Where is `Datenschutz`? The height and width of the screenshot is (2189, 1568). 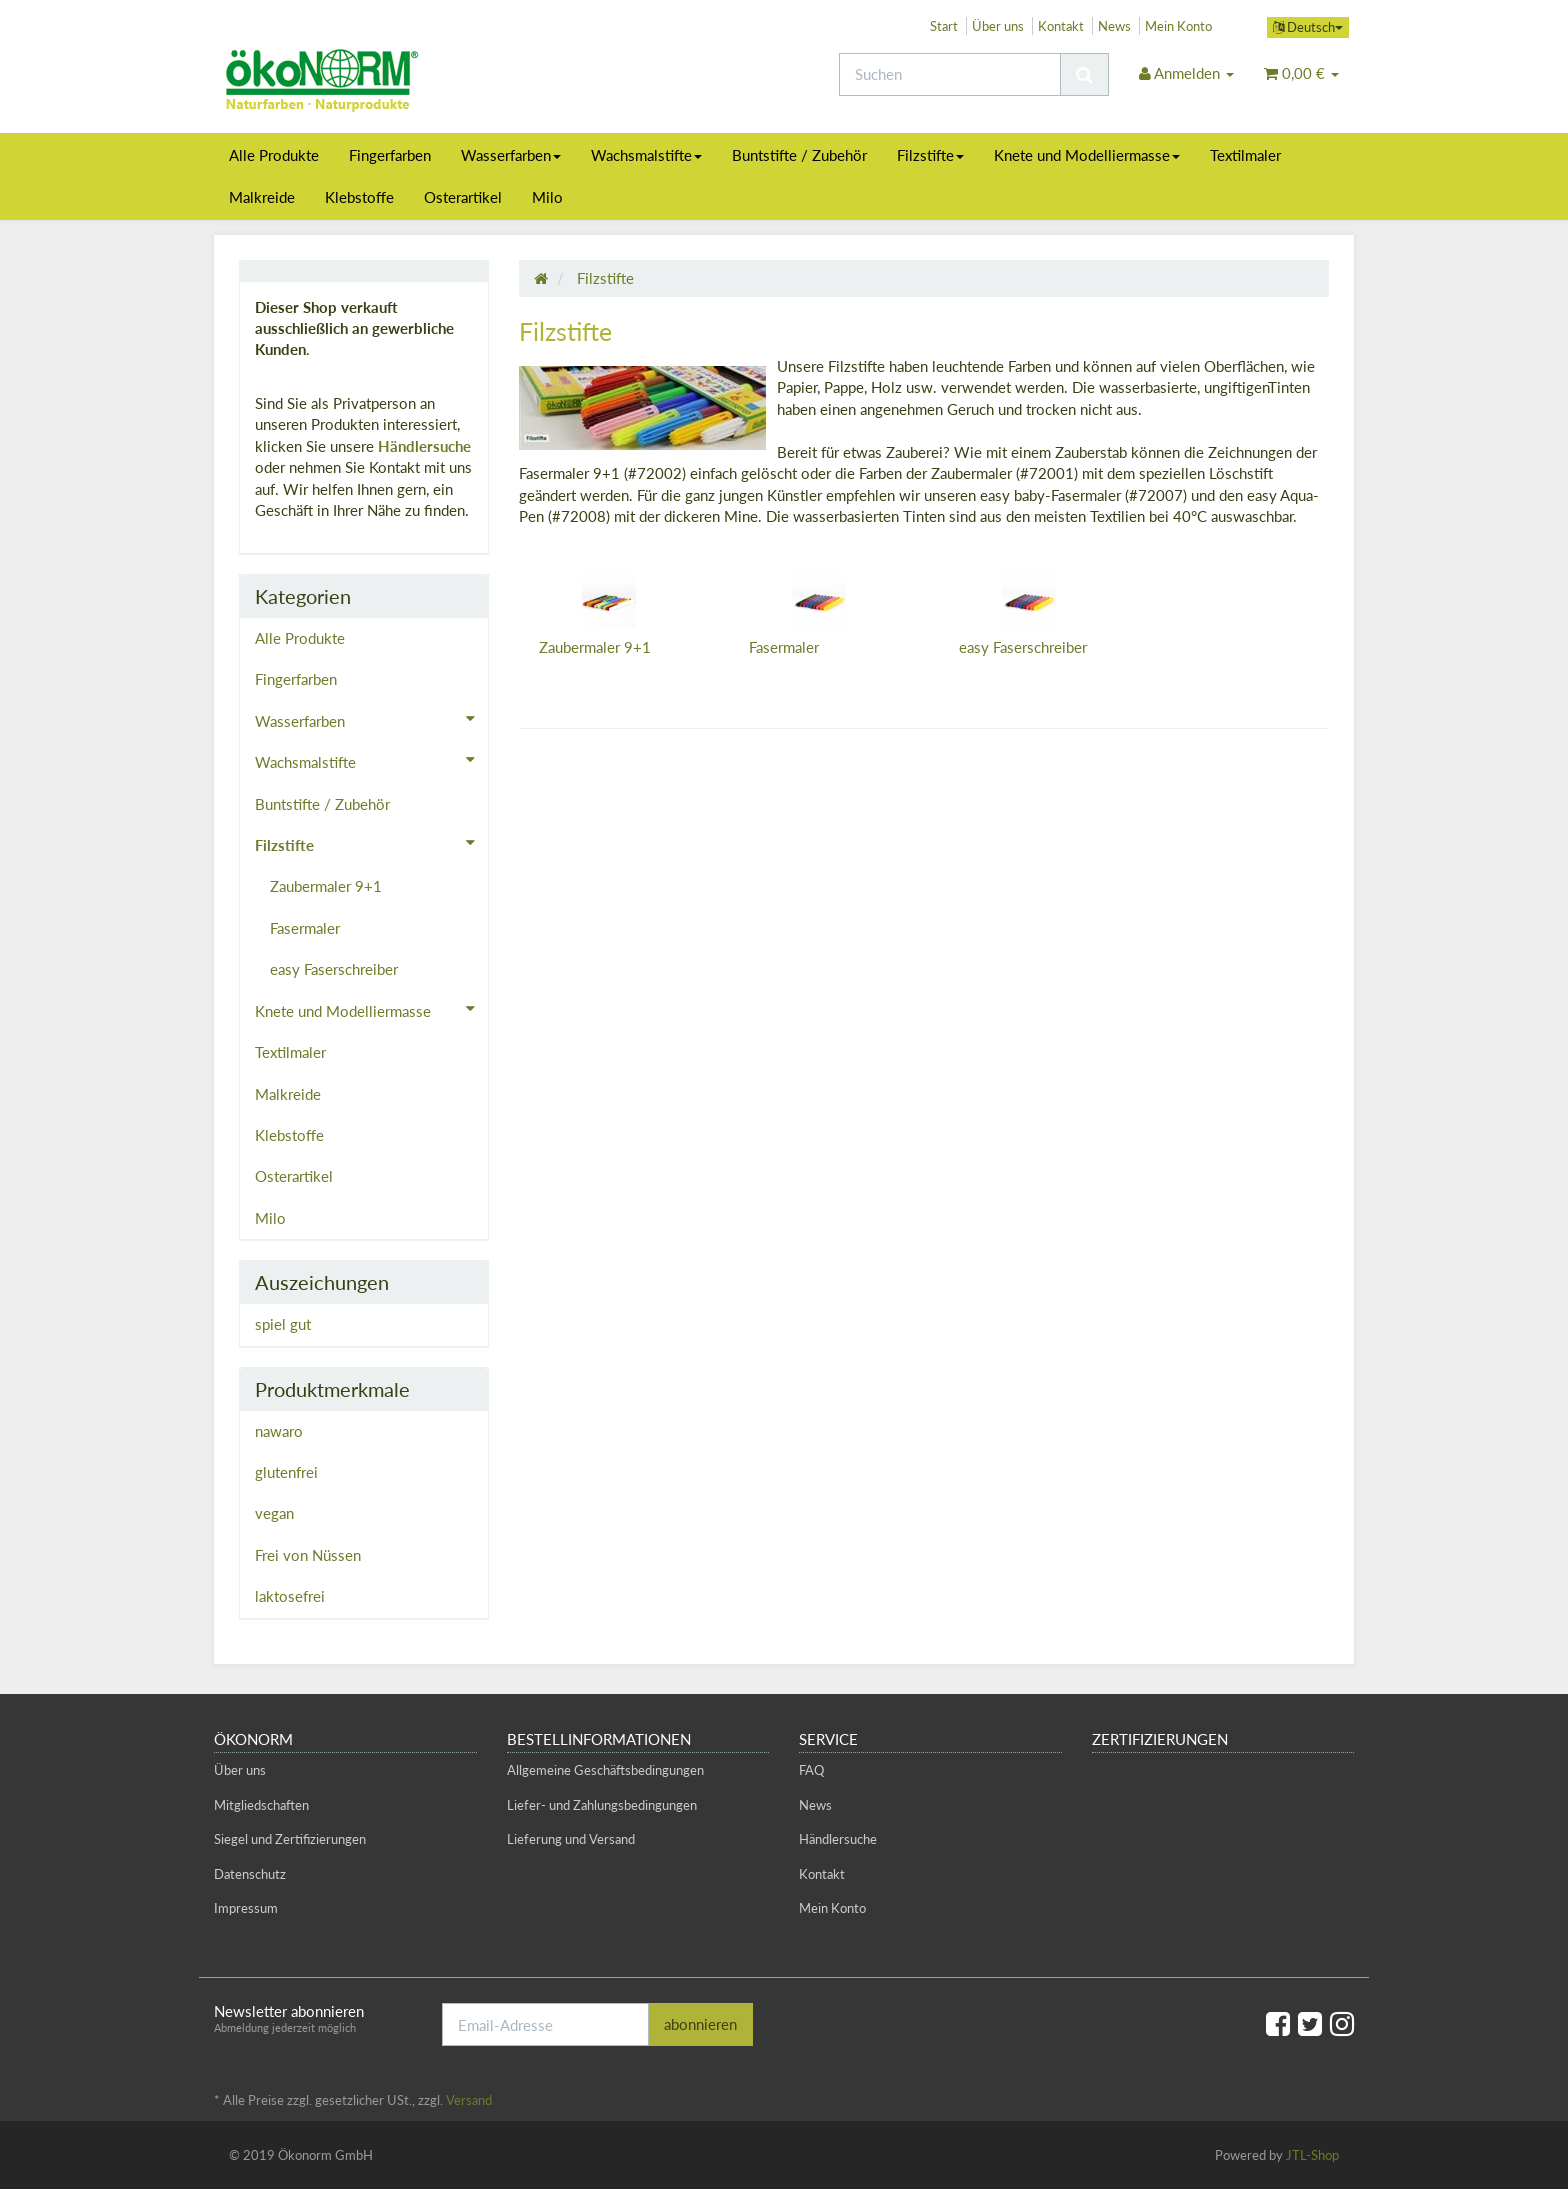 Datenschutz is located at coordinates (250, 1874).